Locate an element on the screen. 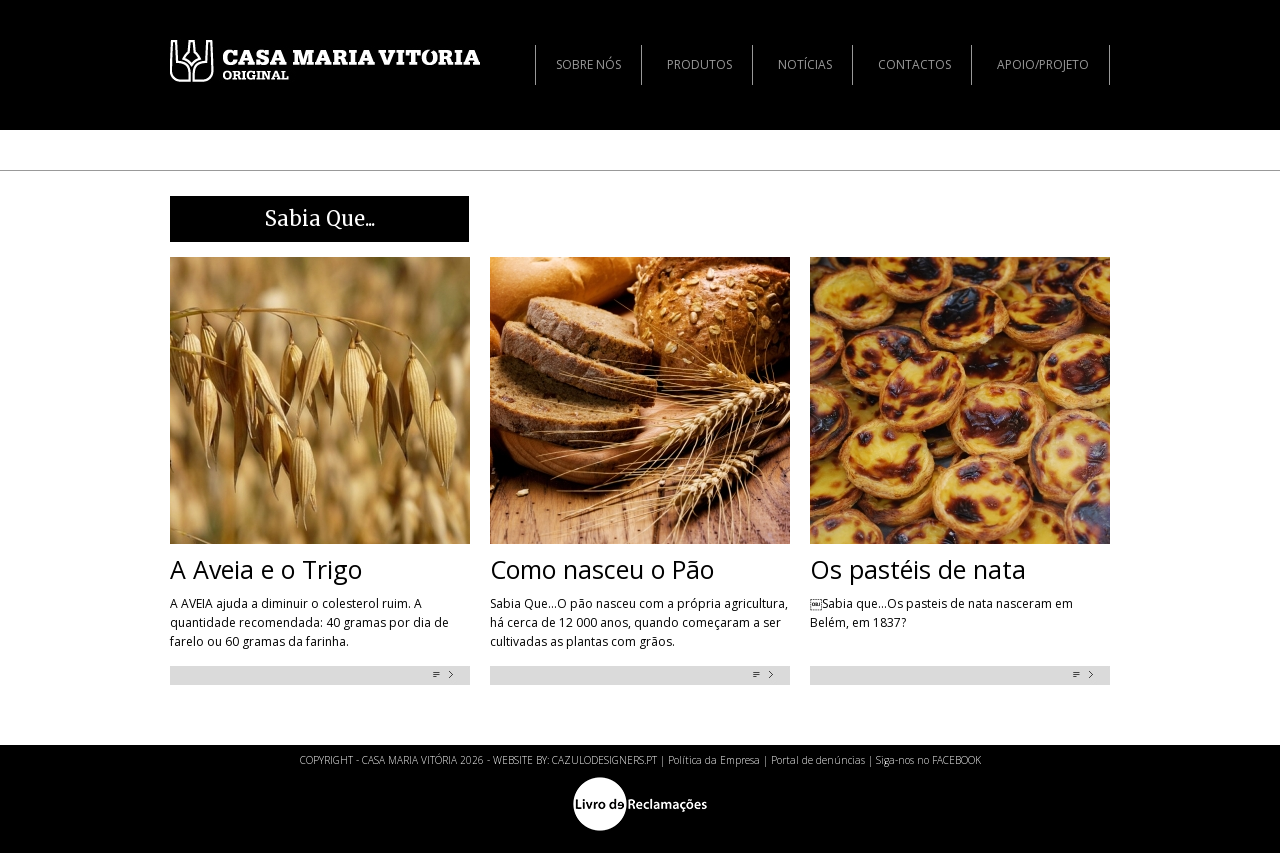  Siga-nos no FACEBOOK is located at coordinates (928, 760).